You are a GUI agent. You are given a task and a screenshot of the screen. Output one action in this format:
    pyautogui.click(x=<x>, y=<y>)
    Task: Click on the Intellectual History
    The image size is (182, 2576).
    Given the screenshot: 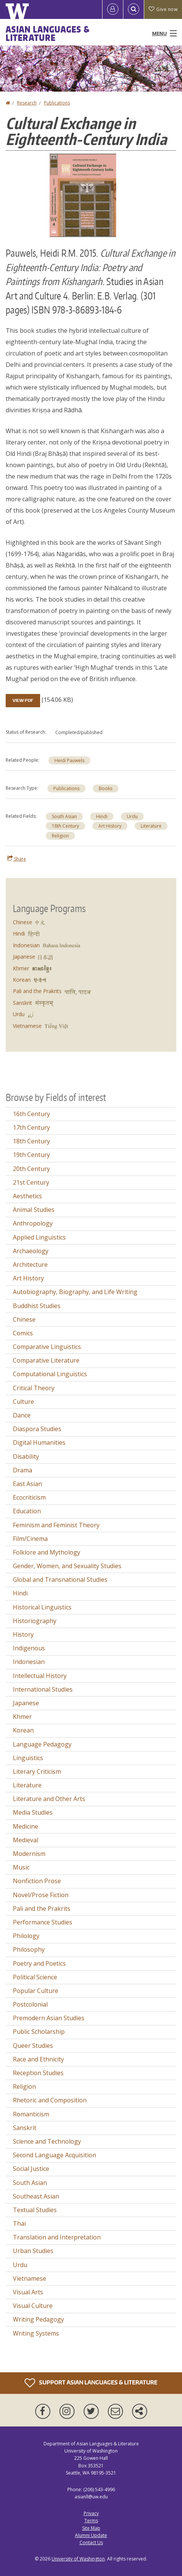 What is the action you would take?
    pyautogui.click(x=40, y=1676)
    